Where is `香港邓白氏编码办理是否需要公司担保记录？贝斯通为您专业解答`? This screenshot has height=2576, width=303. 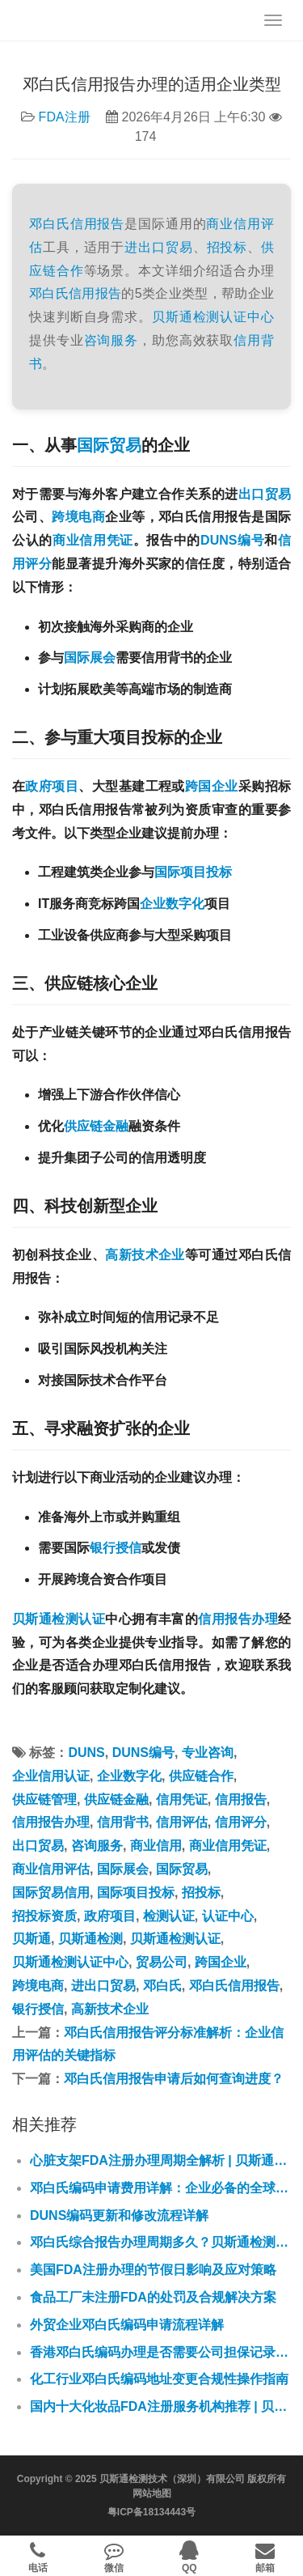 香港邓白氏编码办理是否需要公司担保记录？贝斯通为您专业解答 is located at coordinates (160, 2352).